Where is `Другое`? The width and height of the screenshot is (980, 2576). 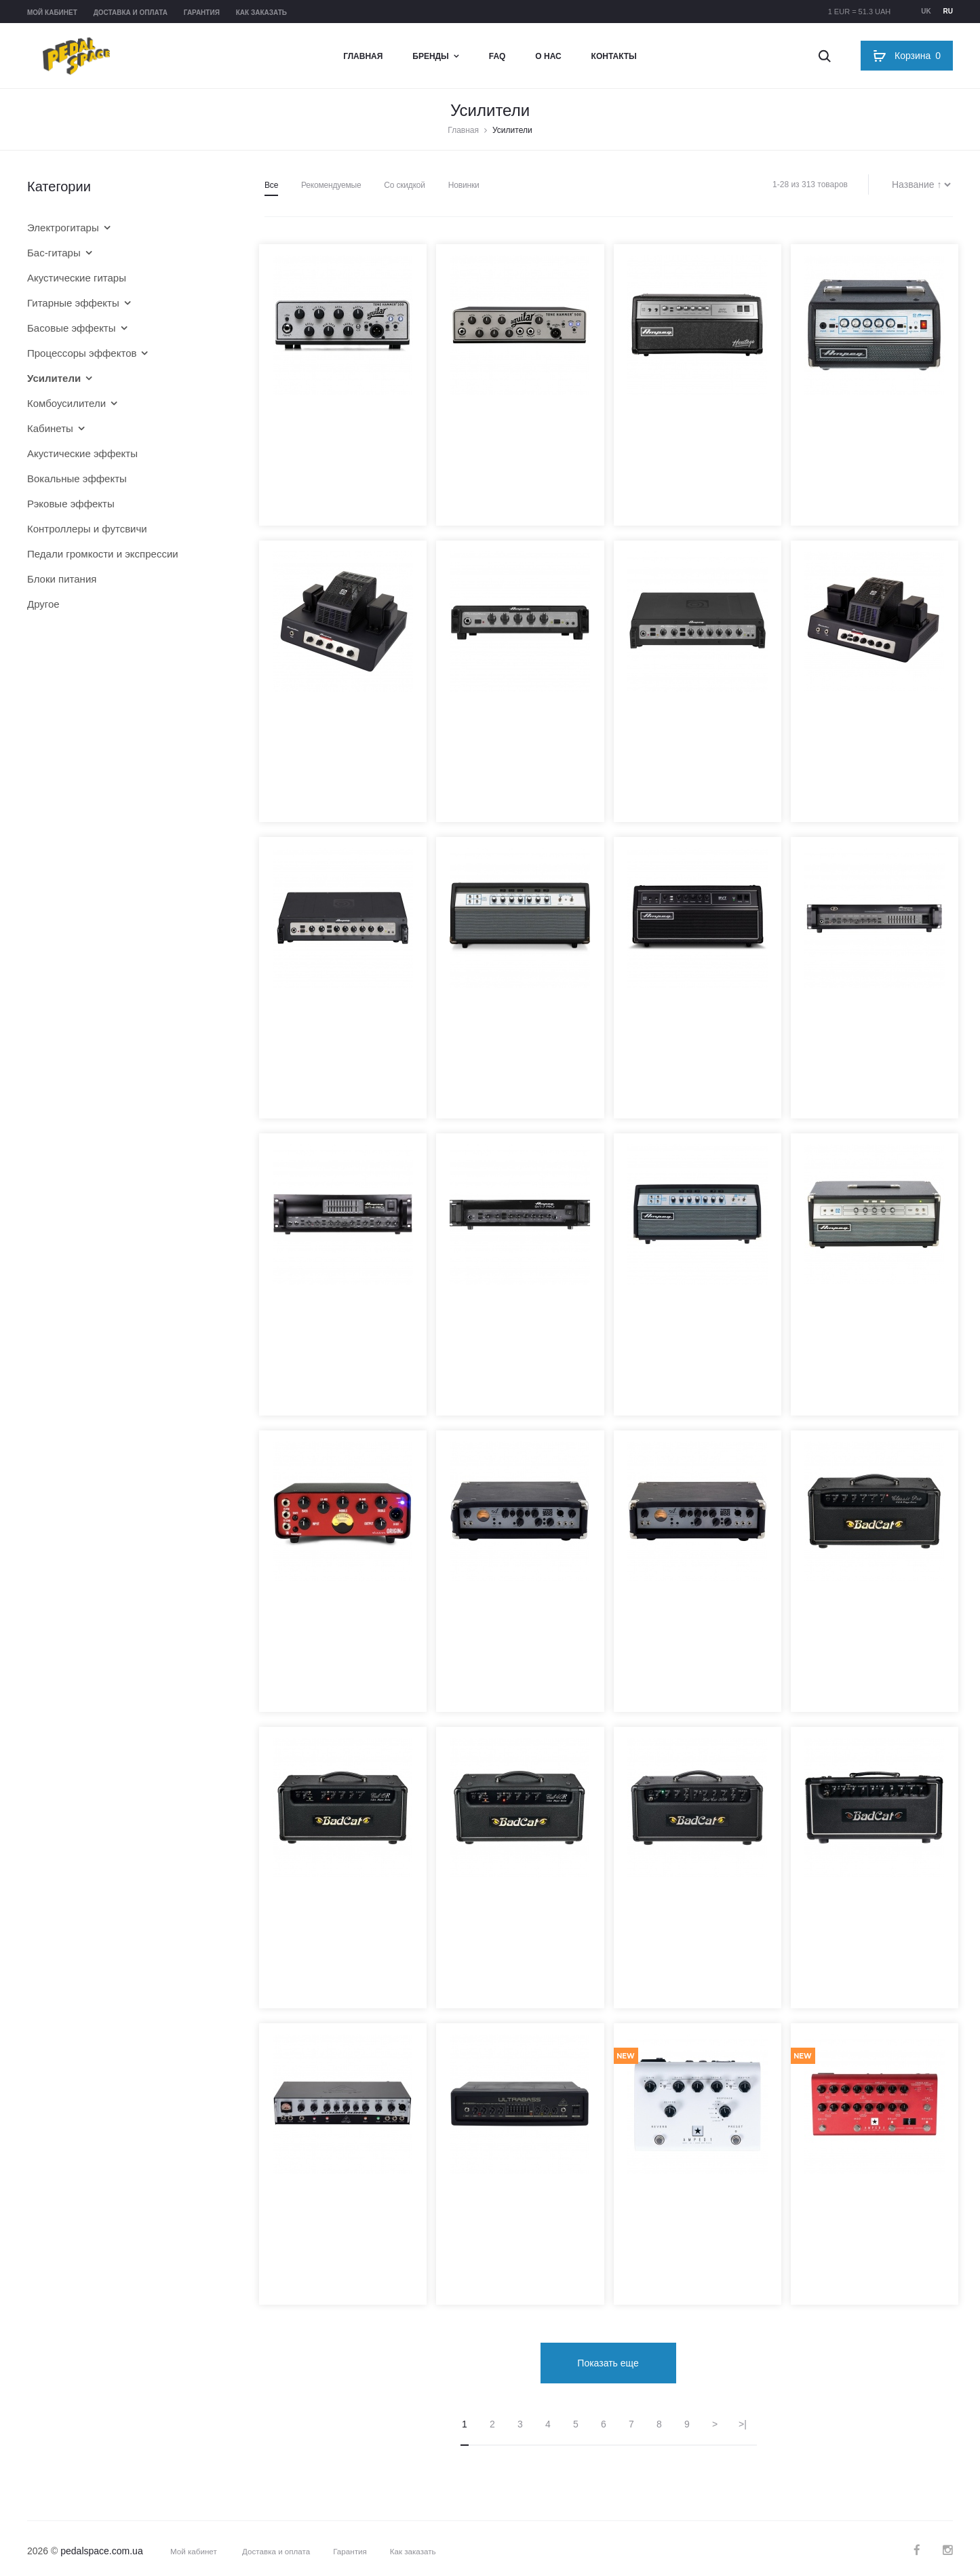
Другое is located at coordinates (43, 604).